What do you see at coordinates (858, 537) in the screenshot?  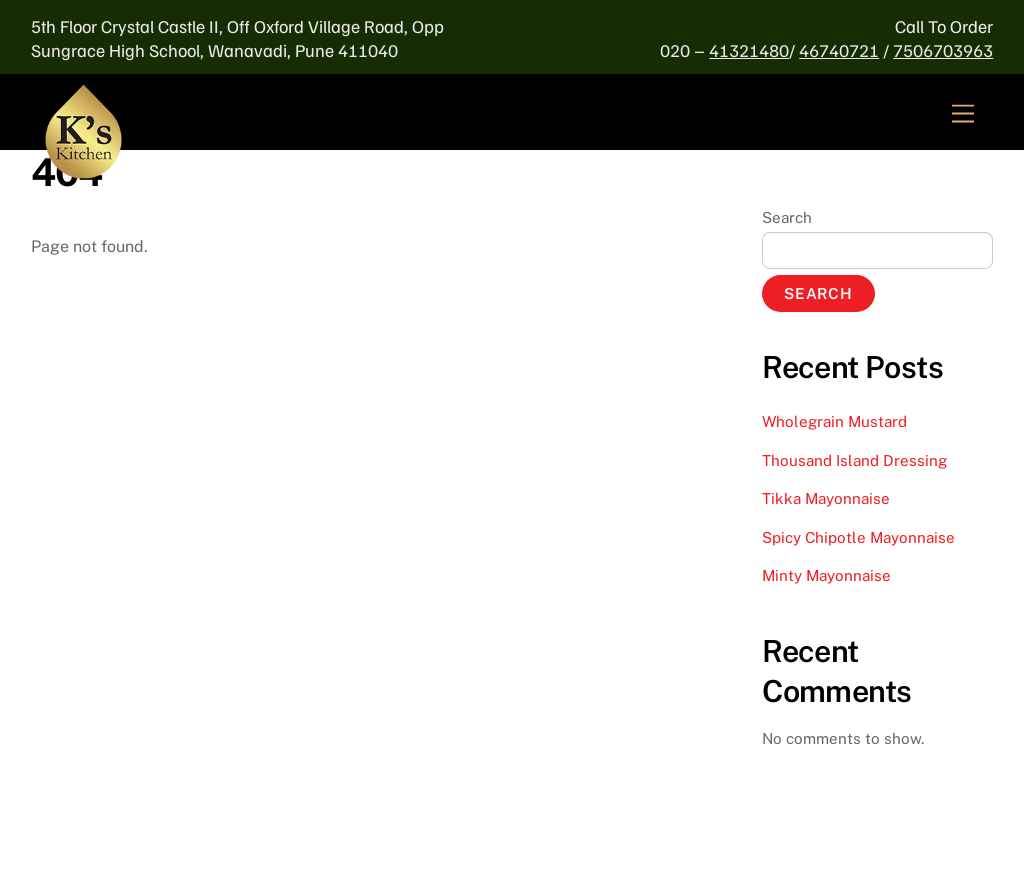 I see `Spicy Chipotle Mayonnaise` at bounding box center [858, 537].